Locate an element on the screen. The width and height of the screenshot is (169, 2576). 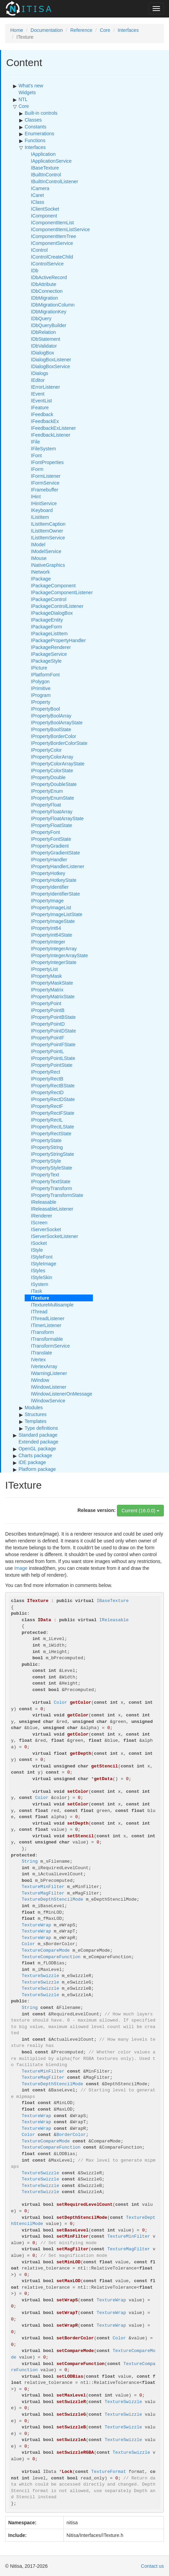
IFeature is located at coordinates (40, 407).